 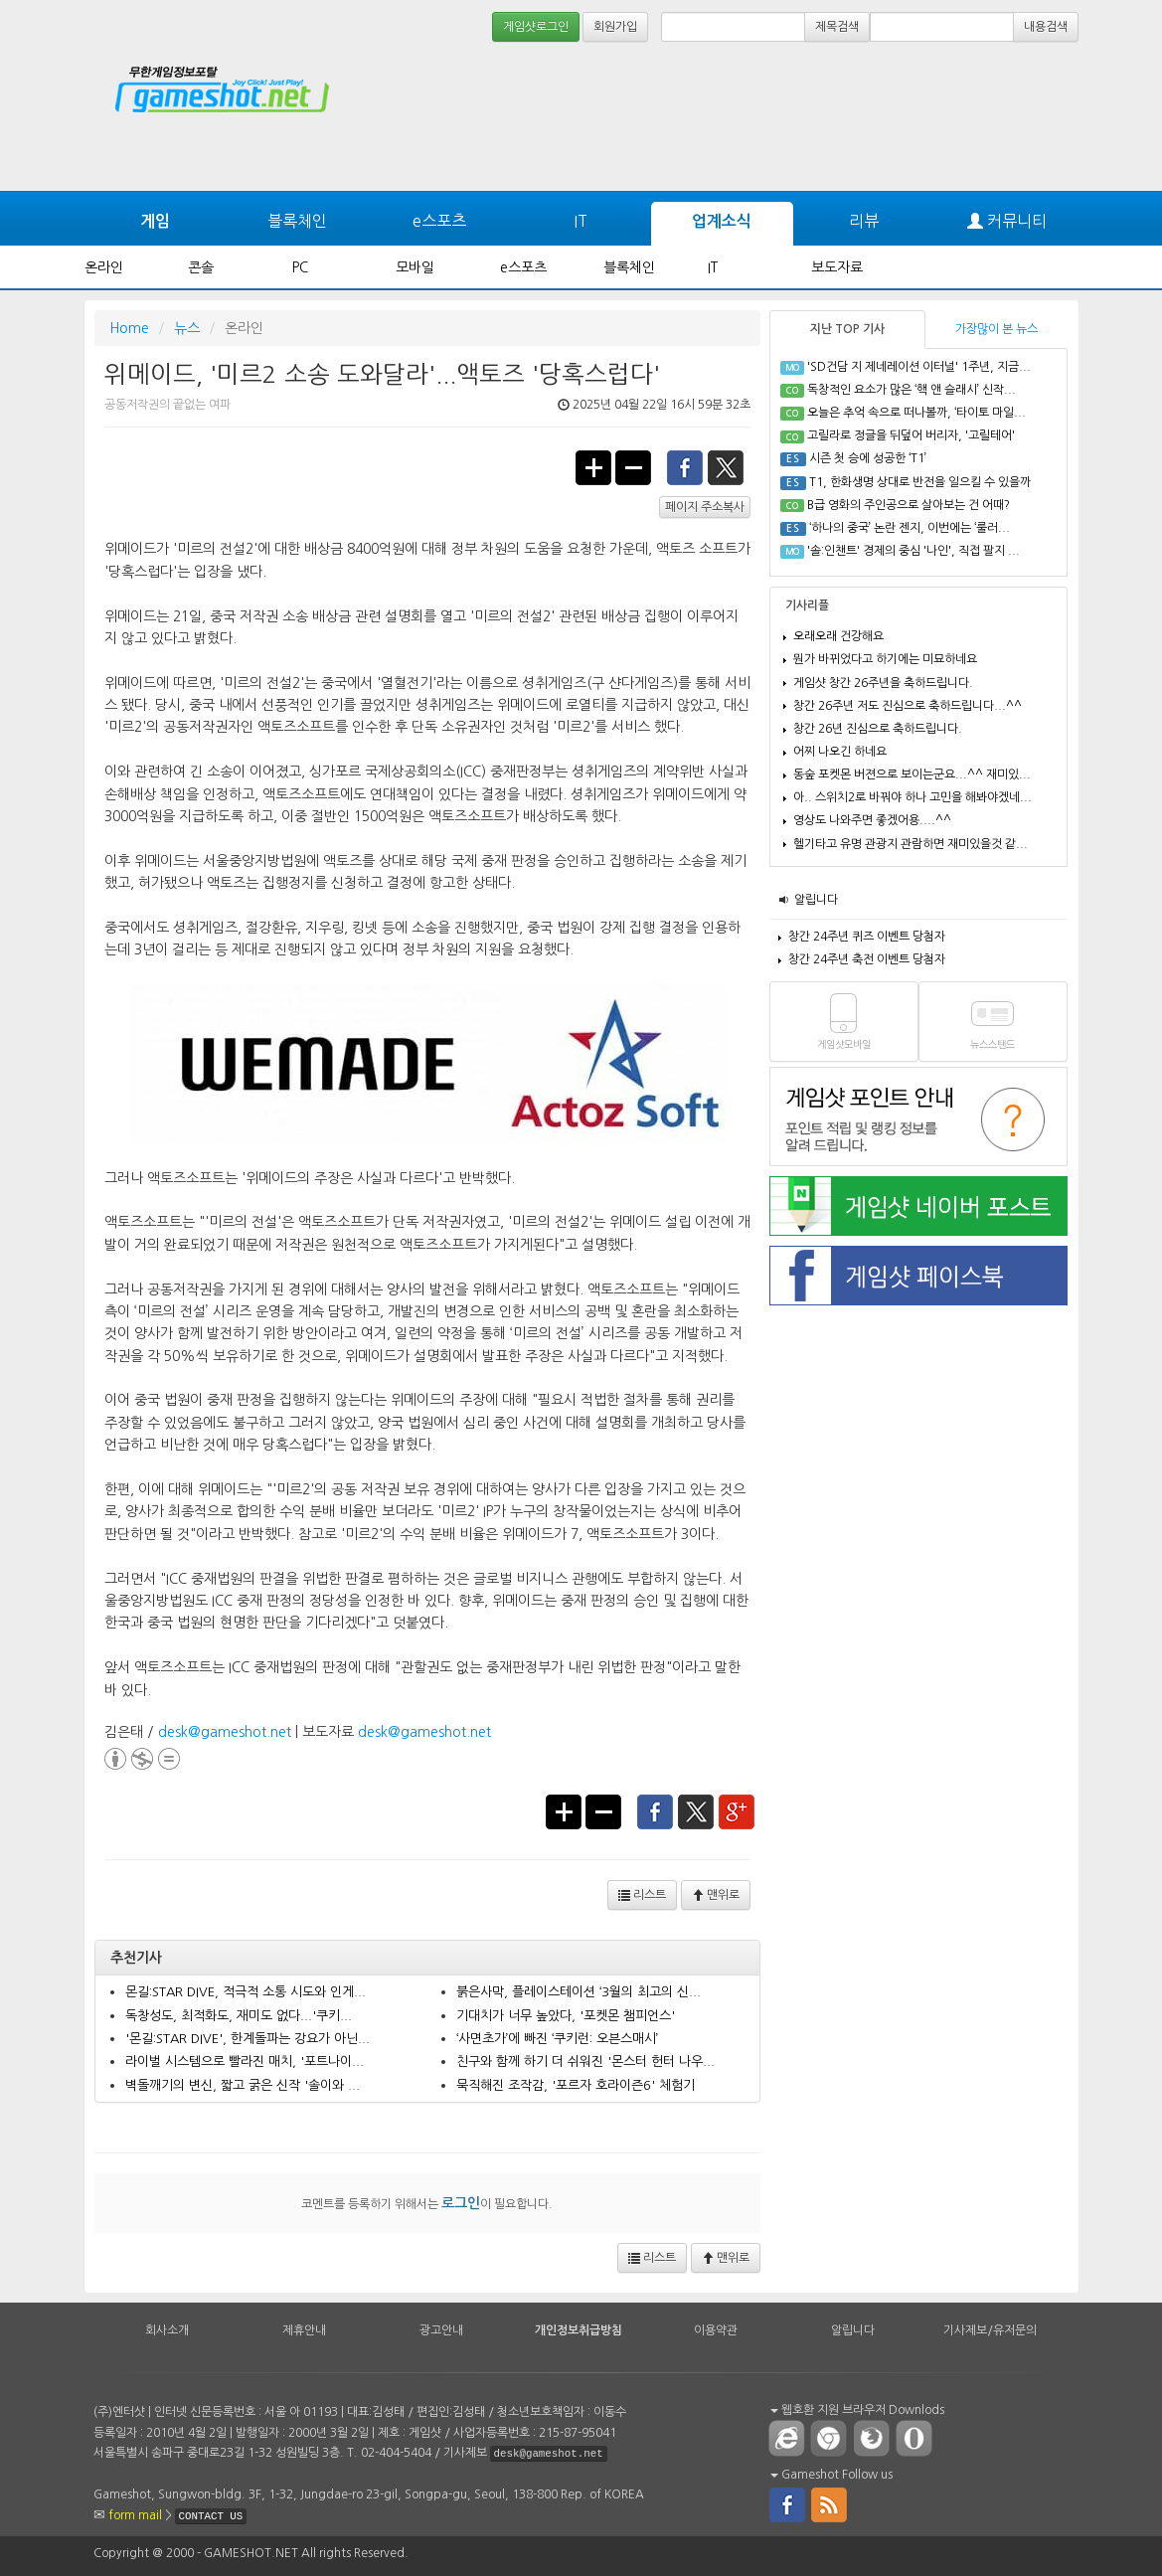 What do you see at coordinates (439, 221) in the screenshot?
I see `e스포츠` at bounding box center [439, 221].